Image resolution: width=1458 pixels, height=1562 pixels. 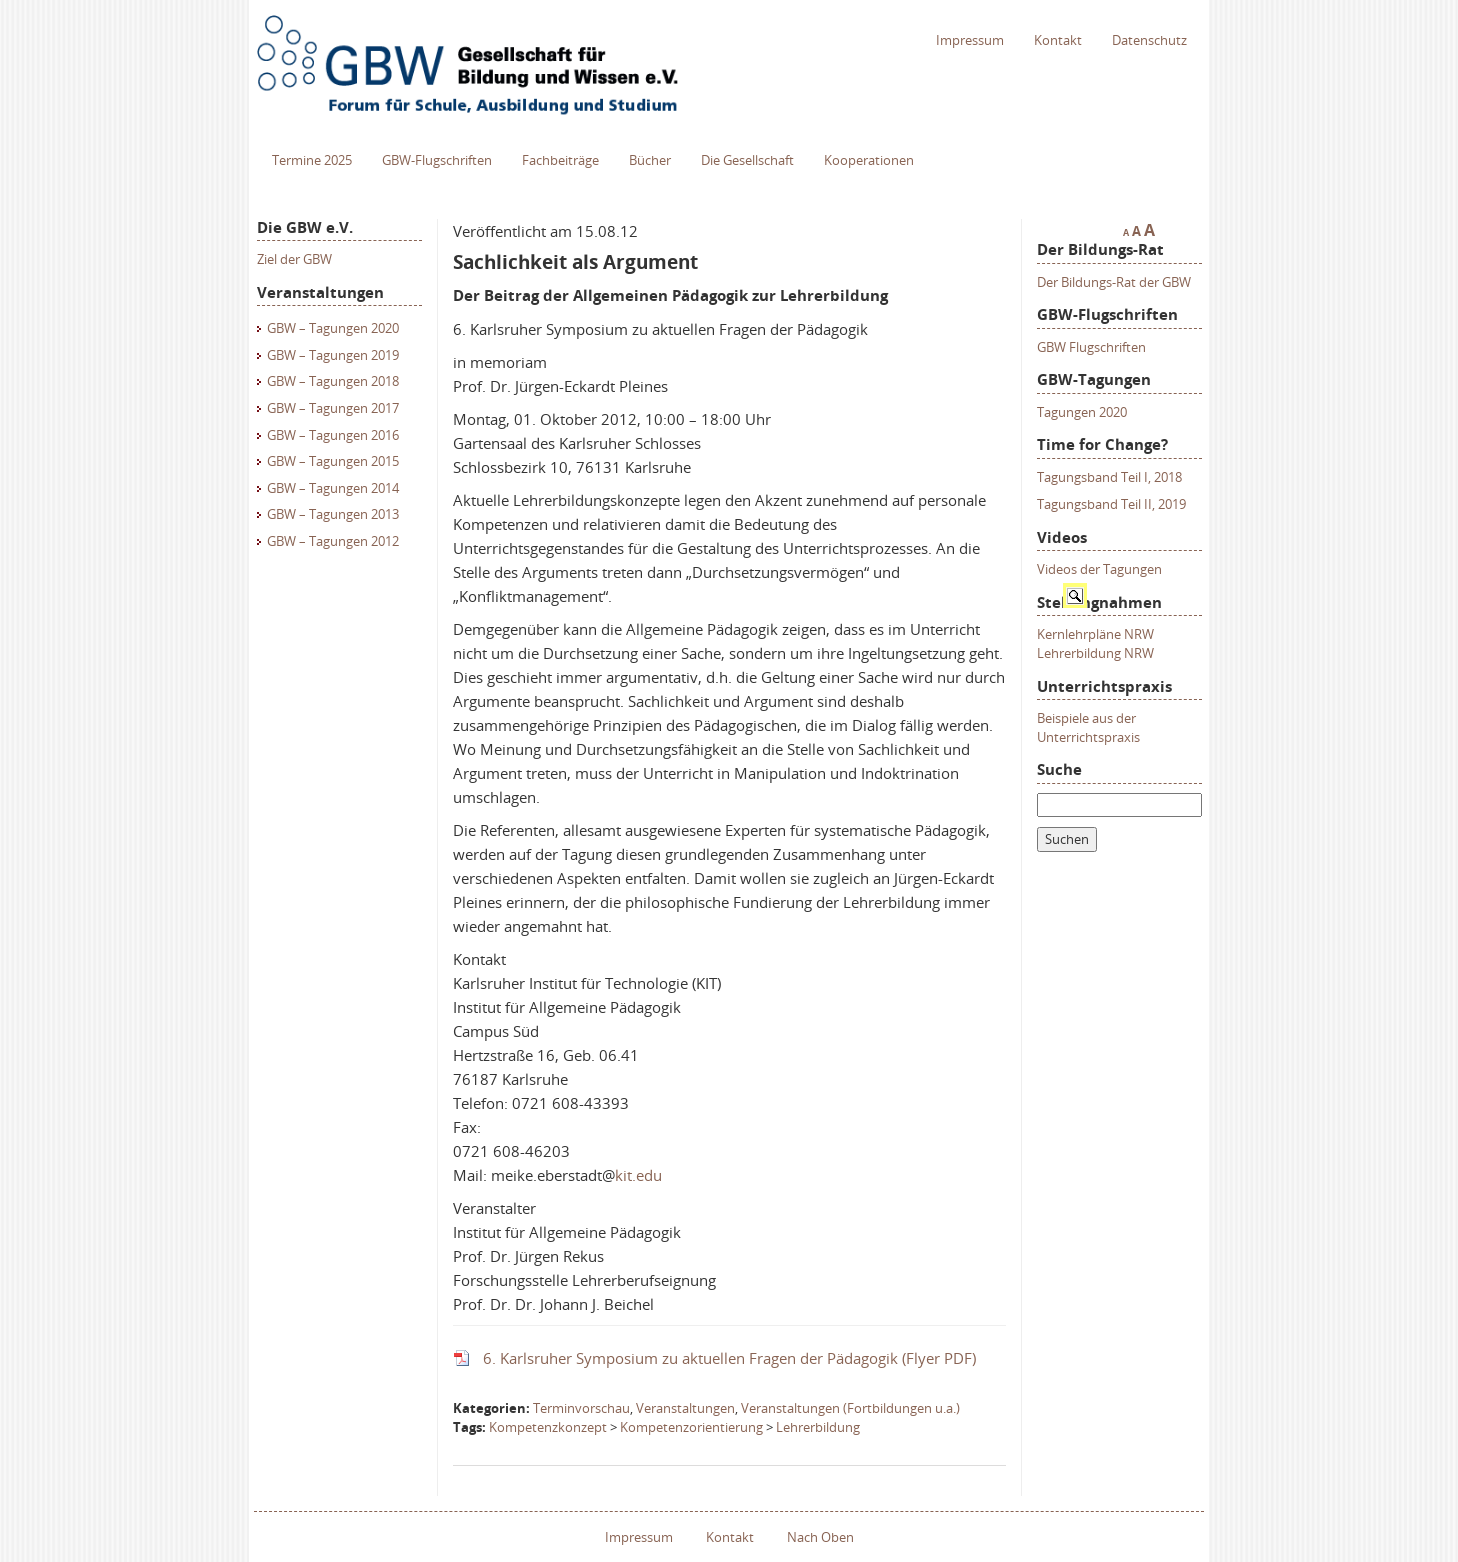 I want to click on GBW – Tagungen 2018, so click(x=333, y=381).